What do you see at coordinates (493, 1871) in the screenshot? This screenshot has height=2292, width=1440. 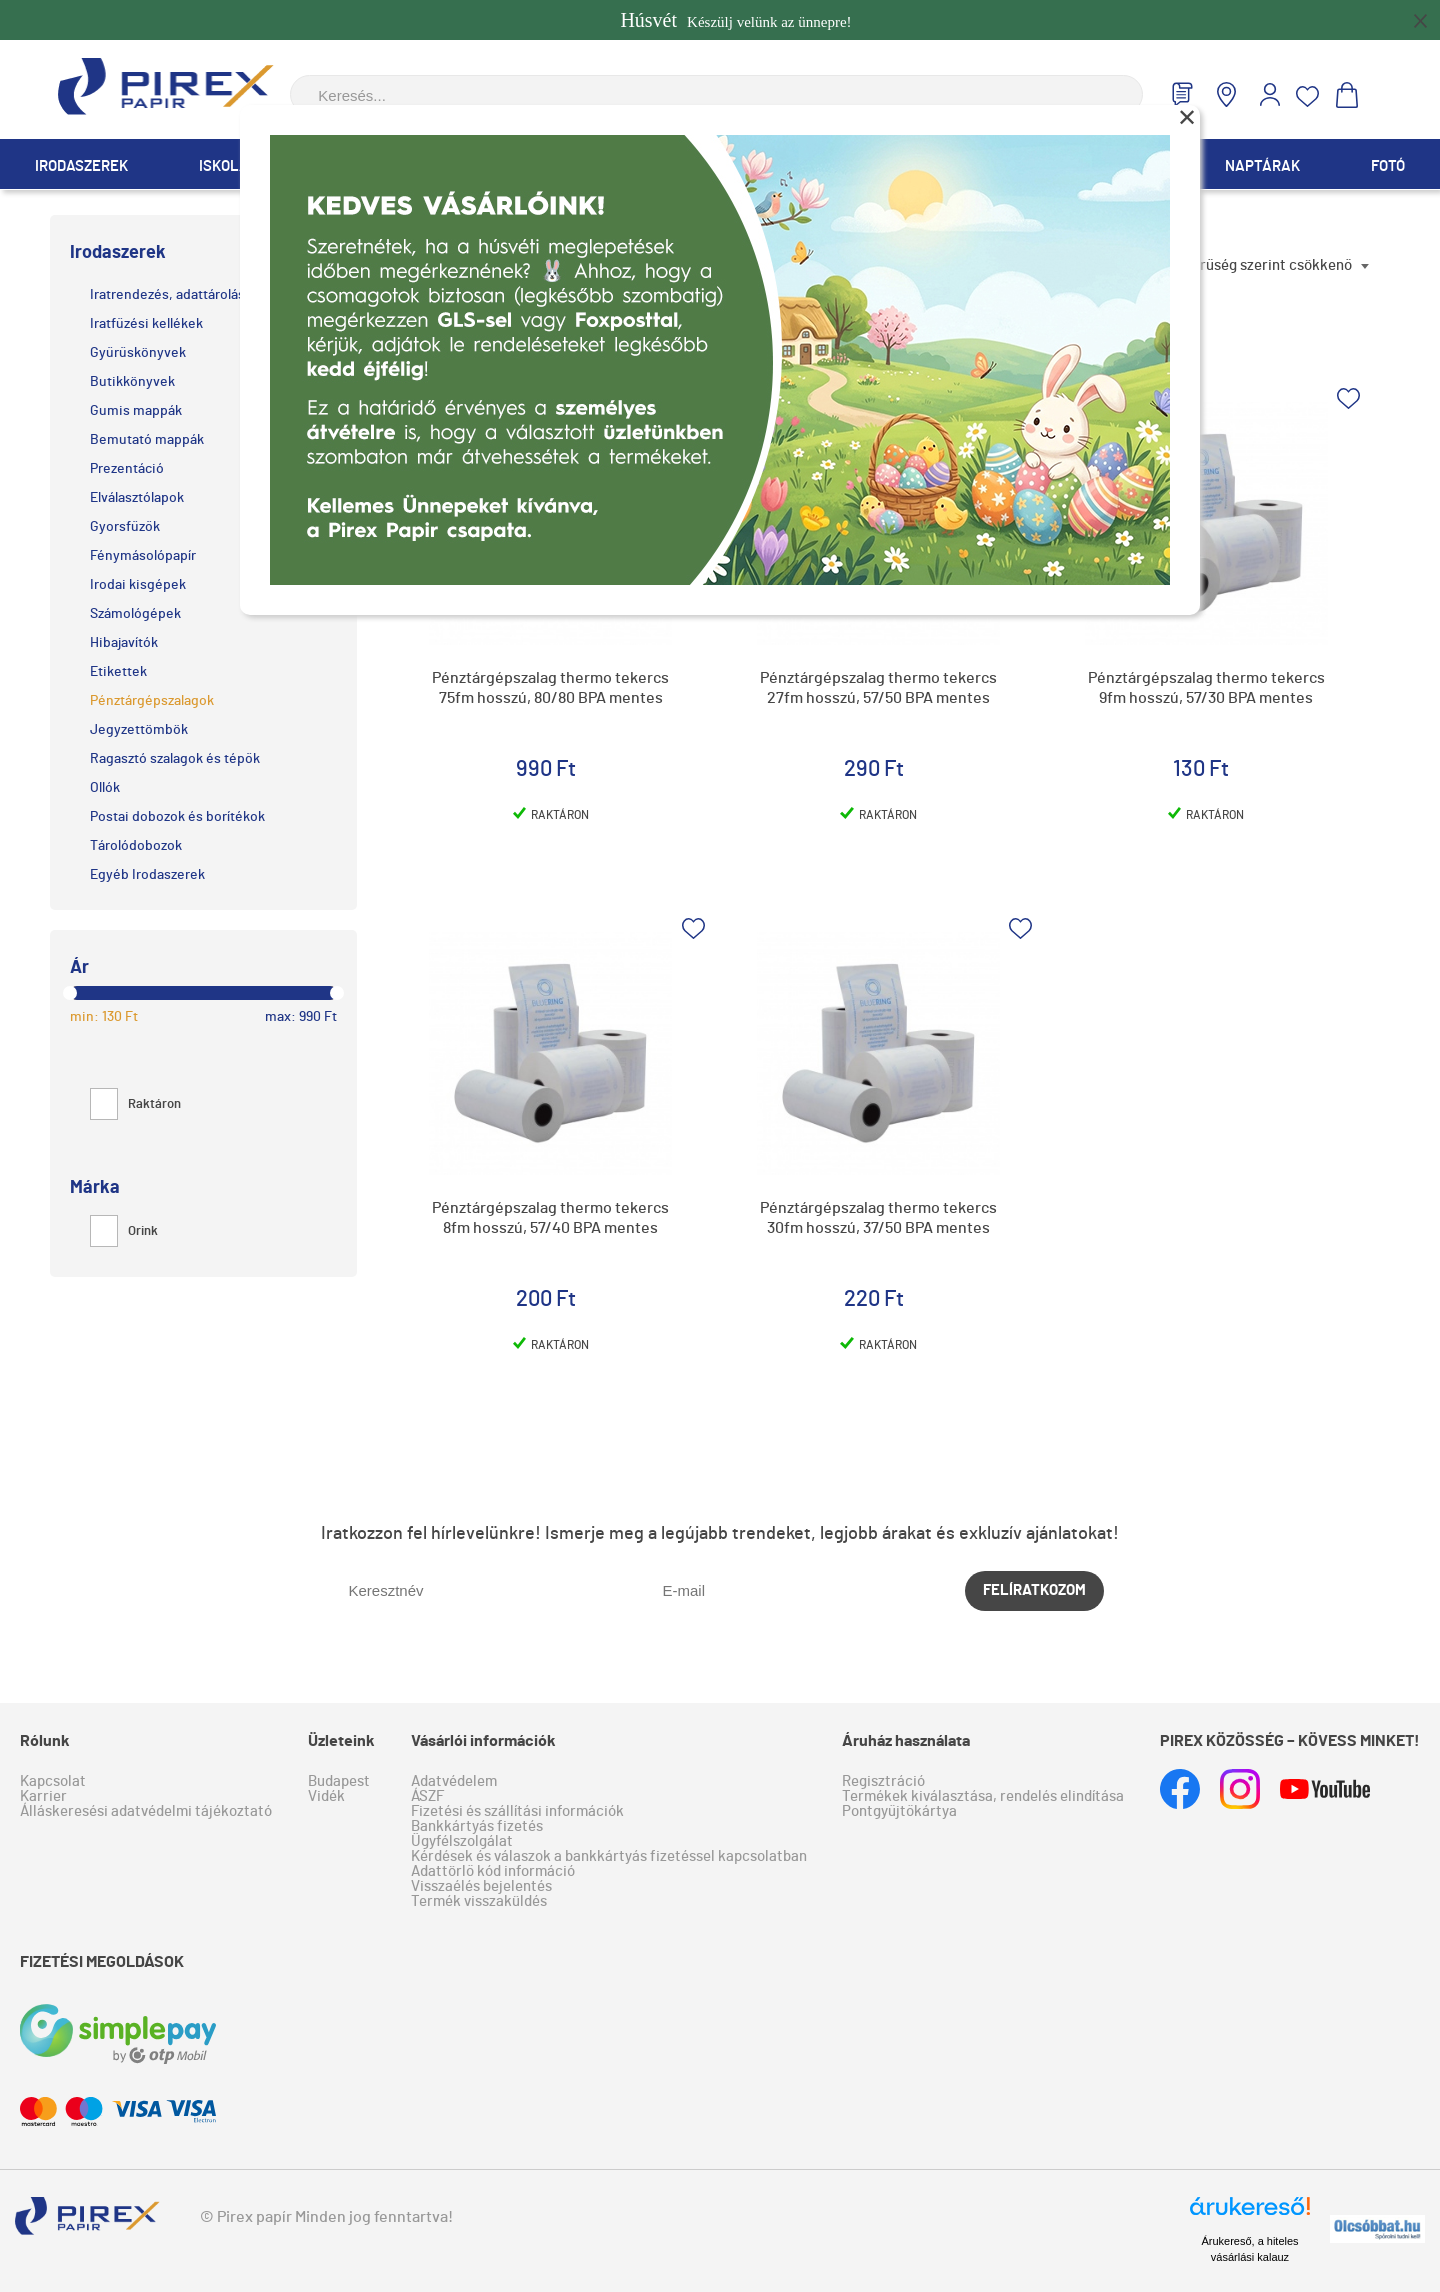 I see `Adattörlő kód információ` at bounding box center [493, 1871].